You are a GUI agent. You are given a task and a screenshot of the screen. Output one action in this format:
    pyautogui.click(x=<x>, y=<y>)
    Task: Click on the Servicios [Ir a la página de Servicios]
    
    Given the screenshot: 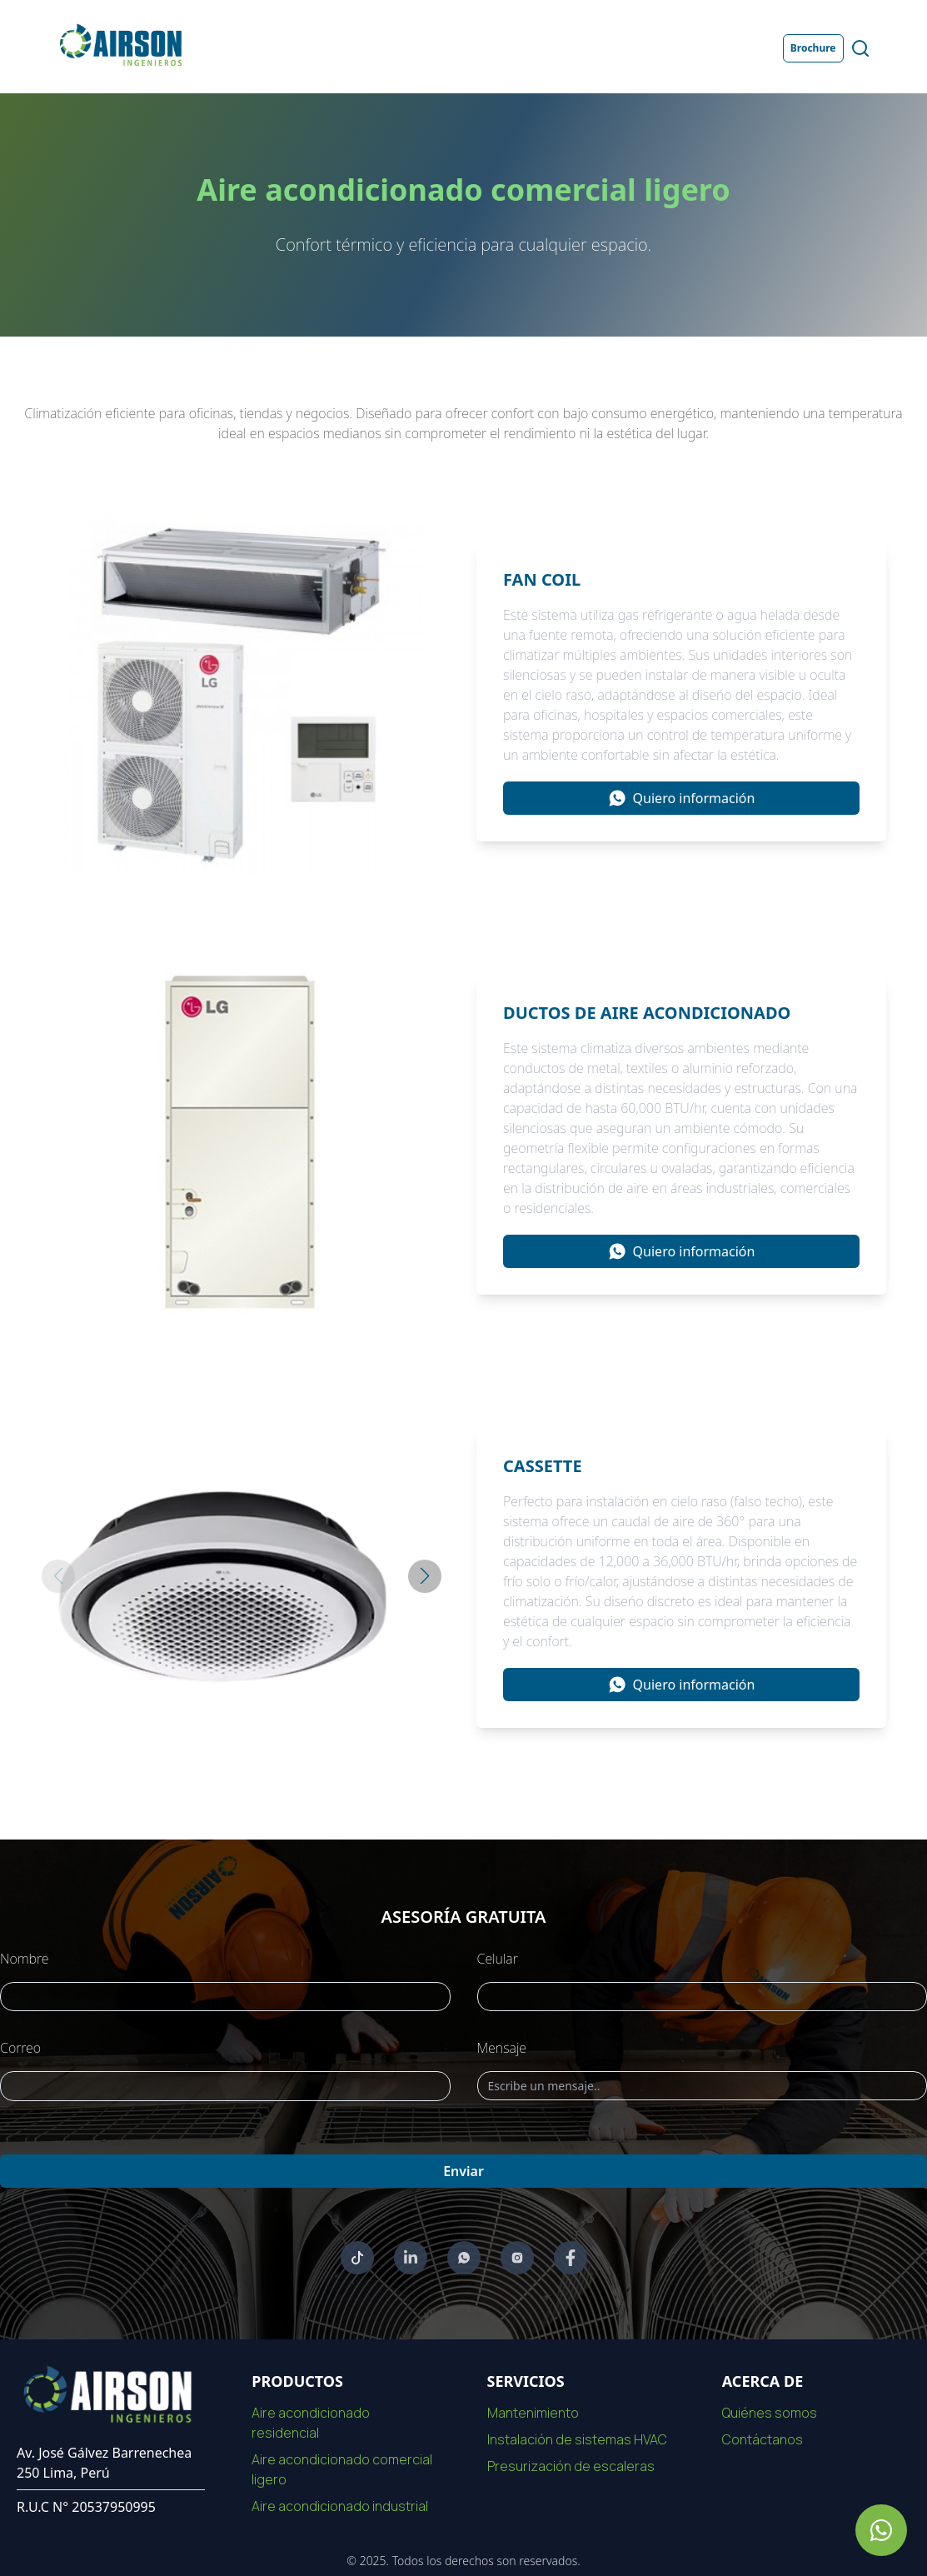 What is the action you would take?
    pyautogui.click(x=514, y=48)
    